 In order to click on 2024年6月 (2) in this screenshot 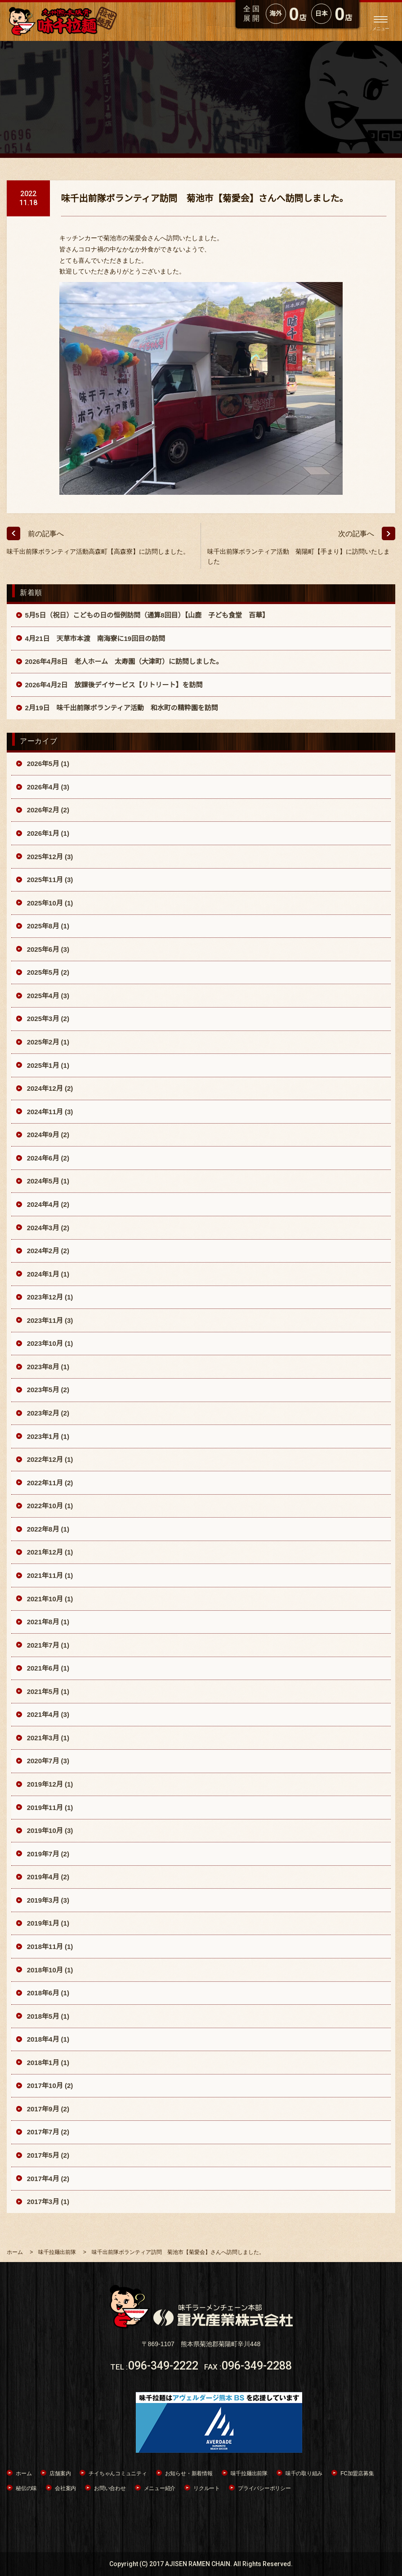, I will do `click(47, 1158)`.